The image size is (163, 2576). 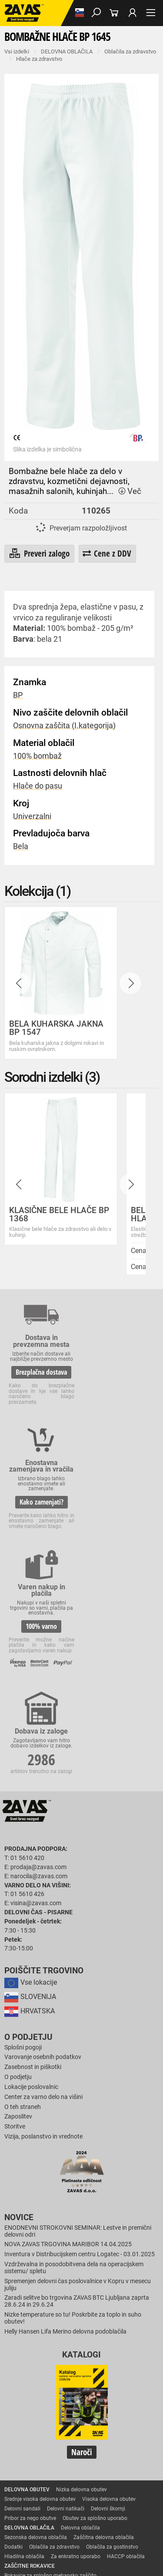 What do you see at coordinates (31, 1874) in the screenshot?
I see `Lokacije poslovalnic` at bounding box center [31, 1874].